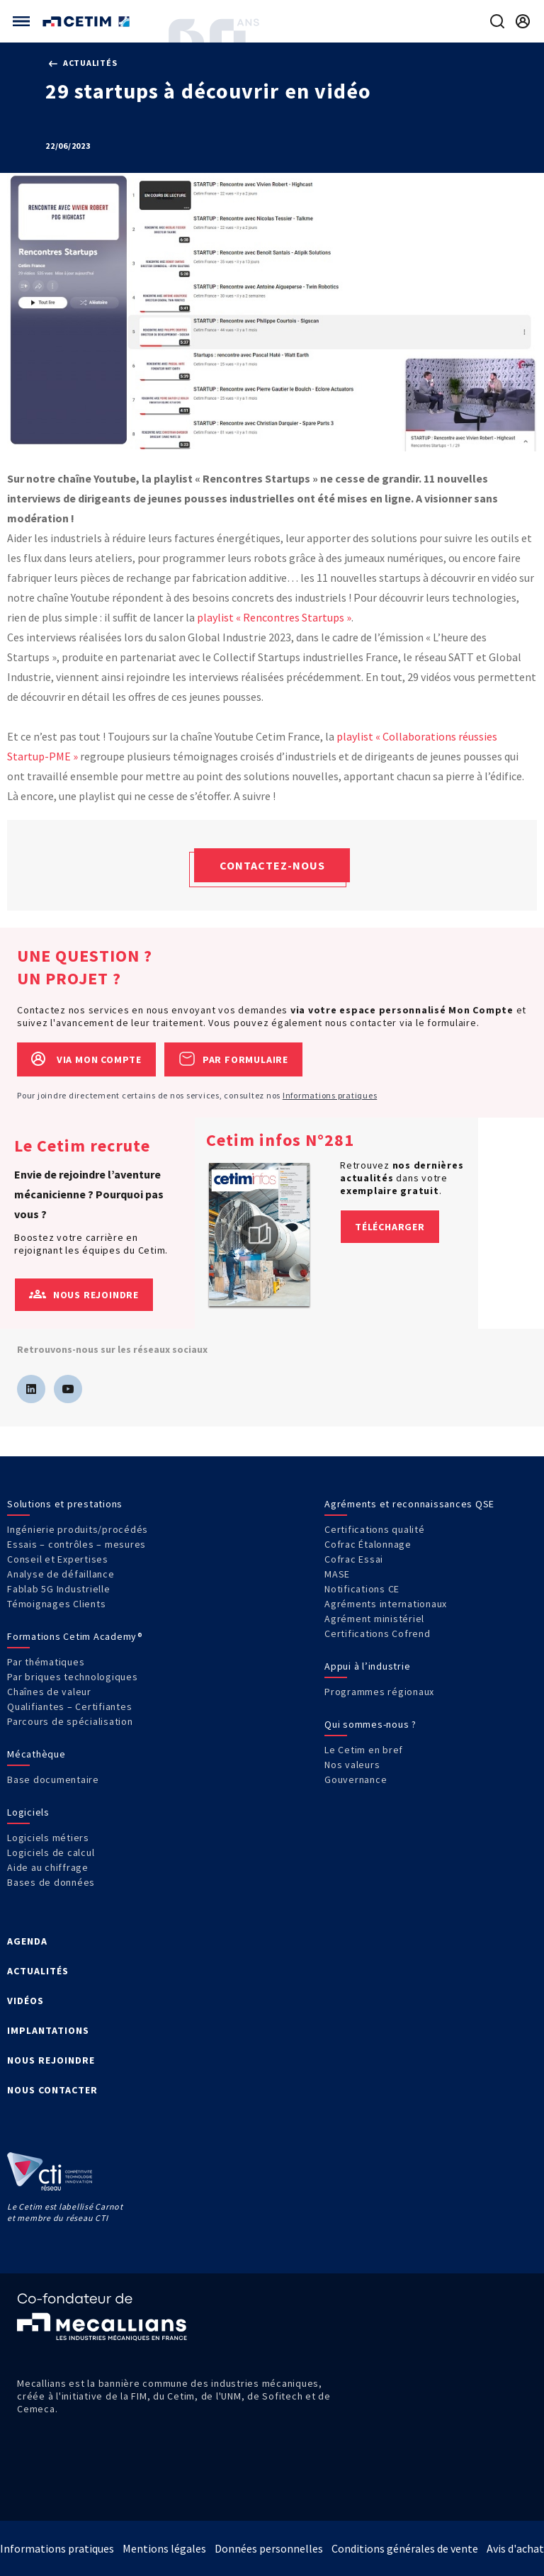  I want to click on Analyse de défaillance, so click(61, 1574).